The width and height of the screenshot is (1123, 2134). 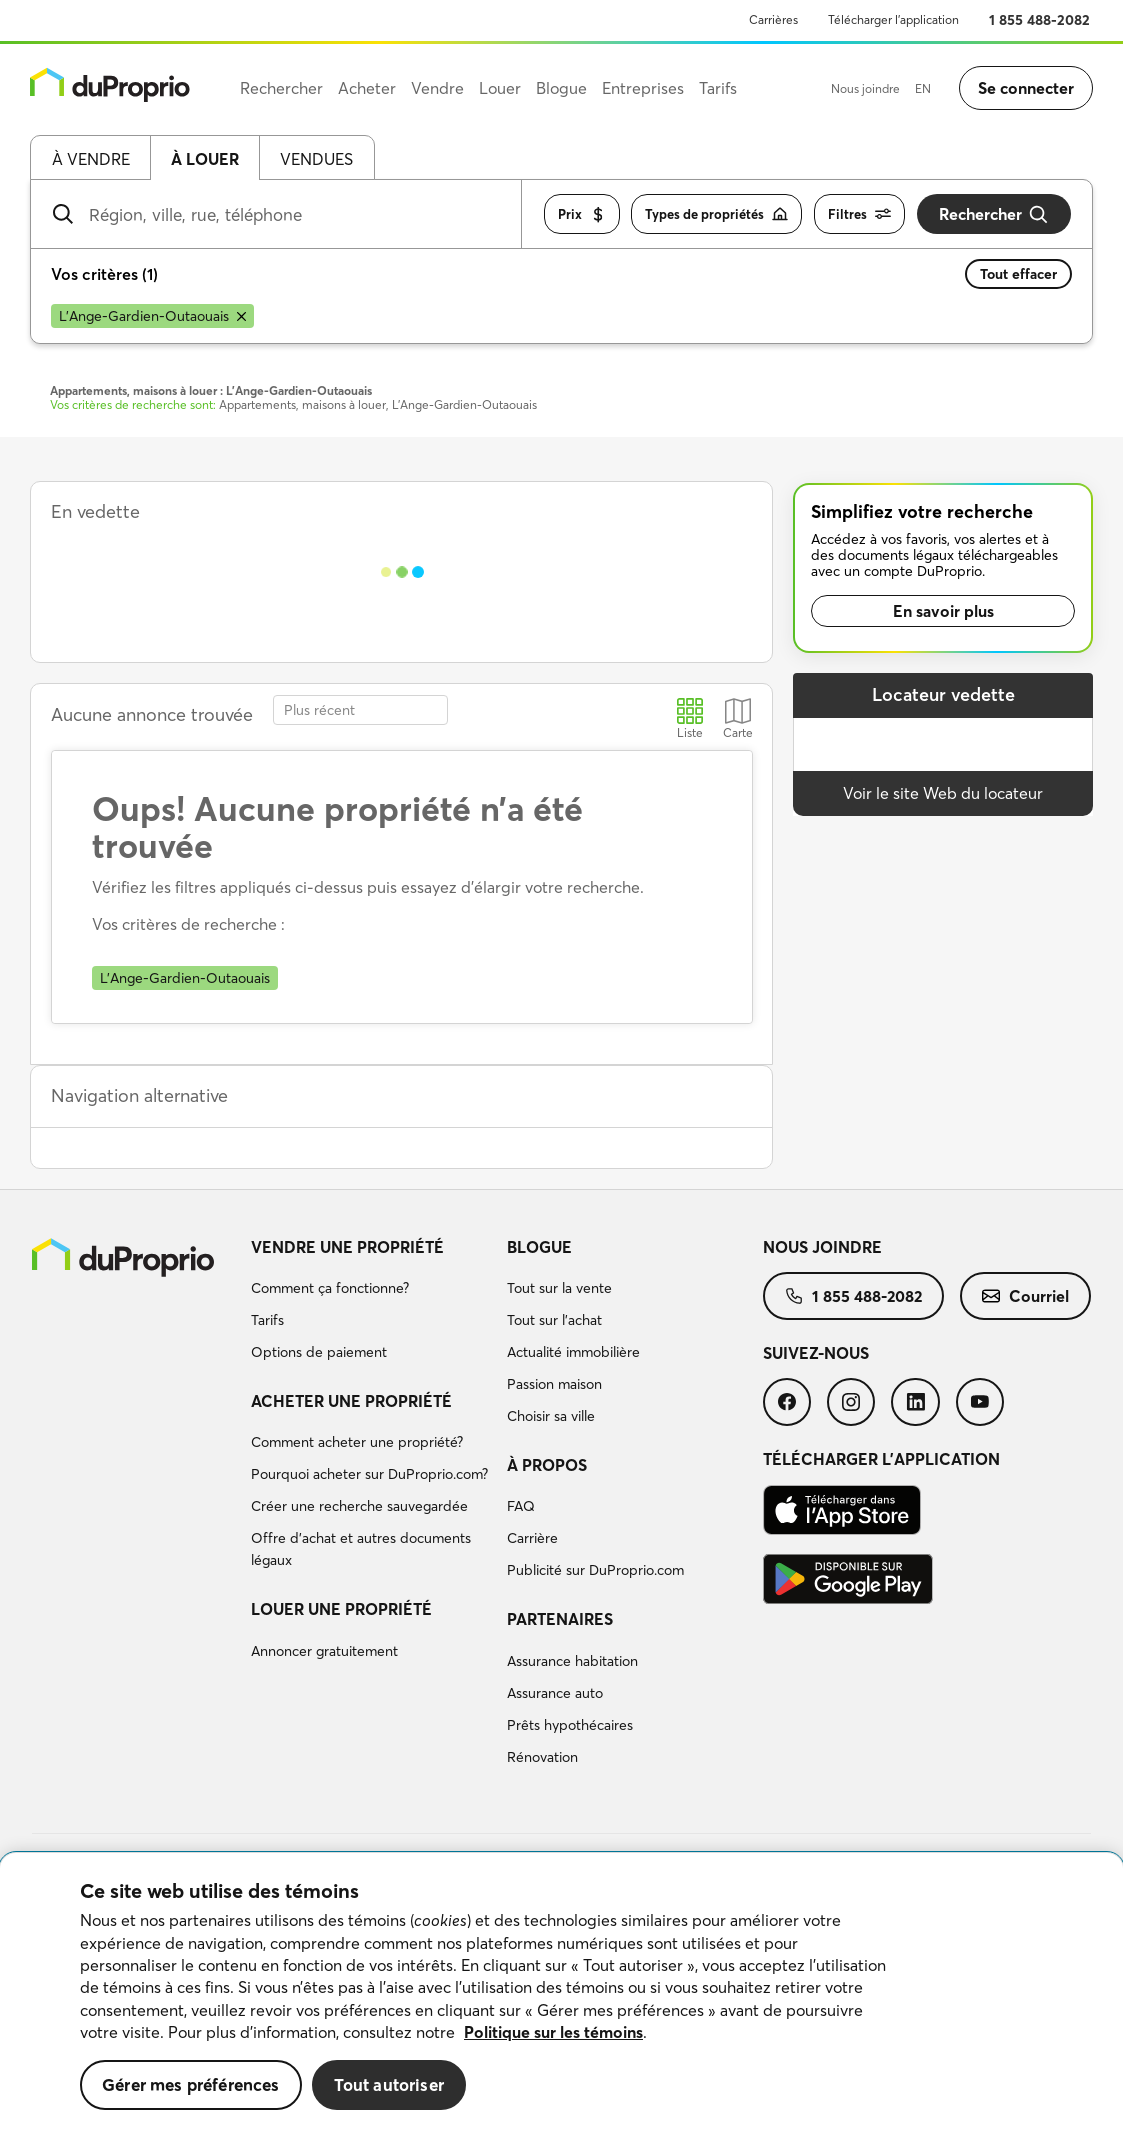 What do you see at coordinates (351, 1401) in the screenshot?
I see `Acheter une propriété` at bounding box center [351, 1401].